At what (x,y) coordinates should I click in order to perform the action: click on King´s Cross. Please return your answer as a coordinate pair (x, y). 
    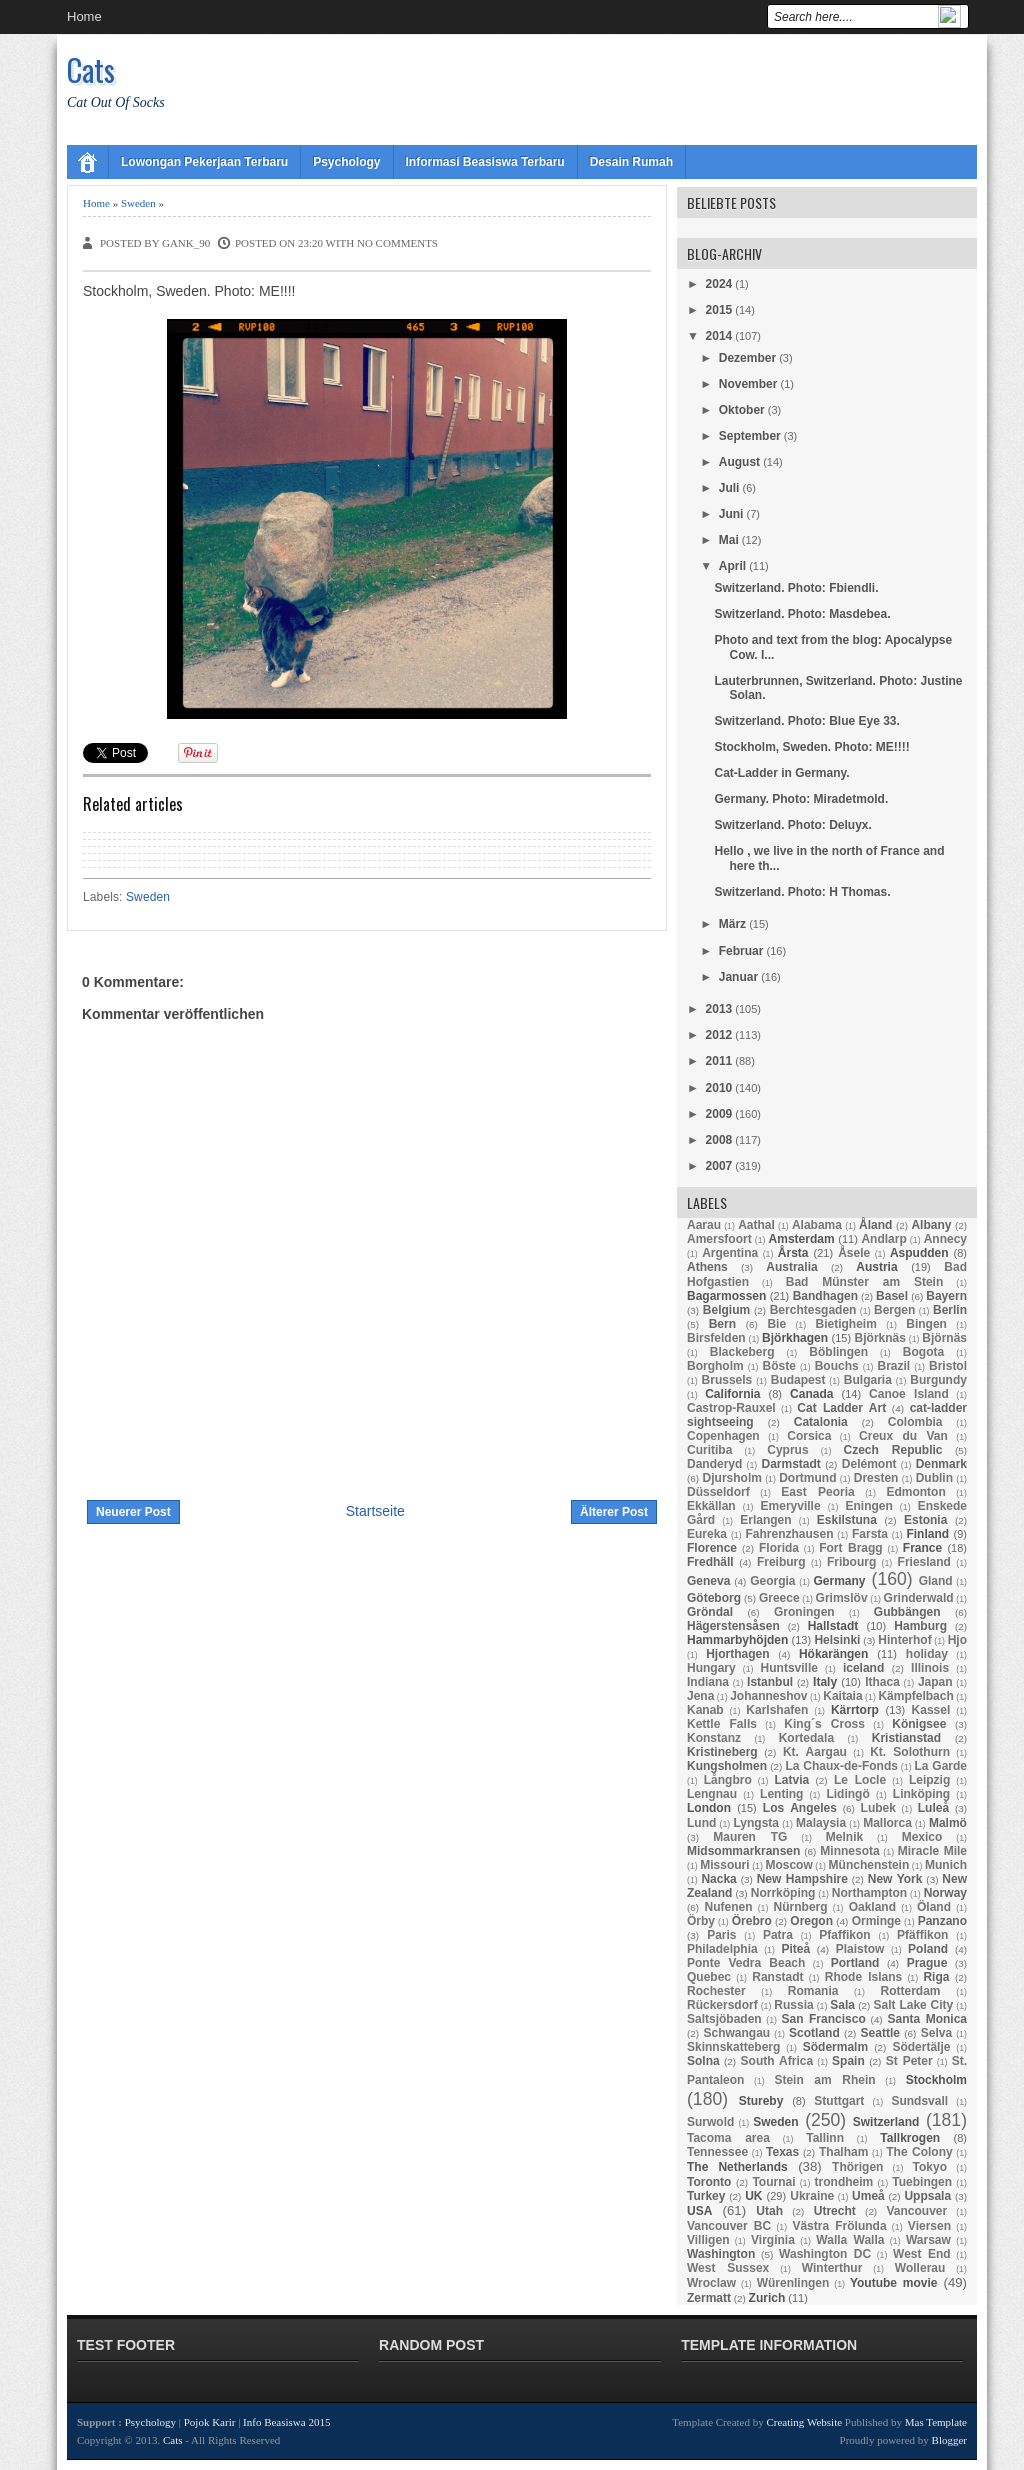
    Looking at the image, I should click on (824, 1724).